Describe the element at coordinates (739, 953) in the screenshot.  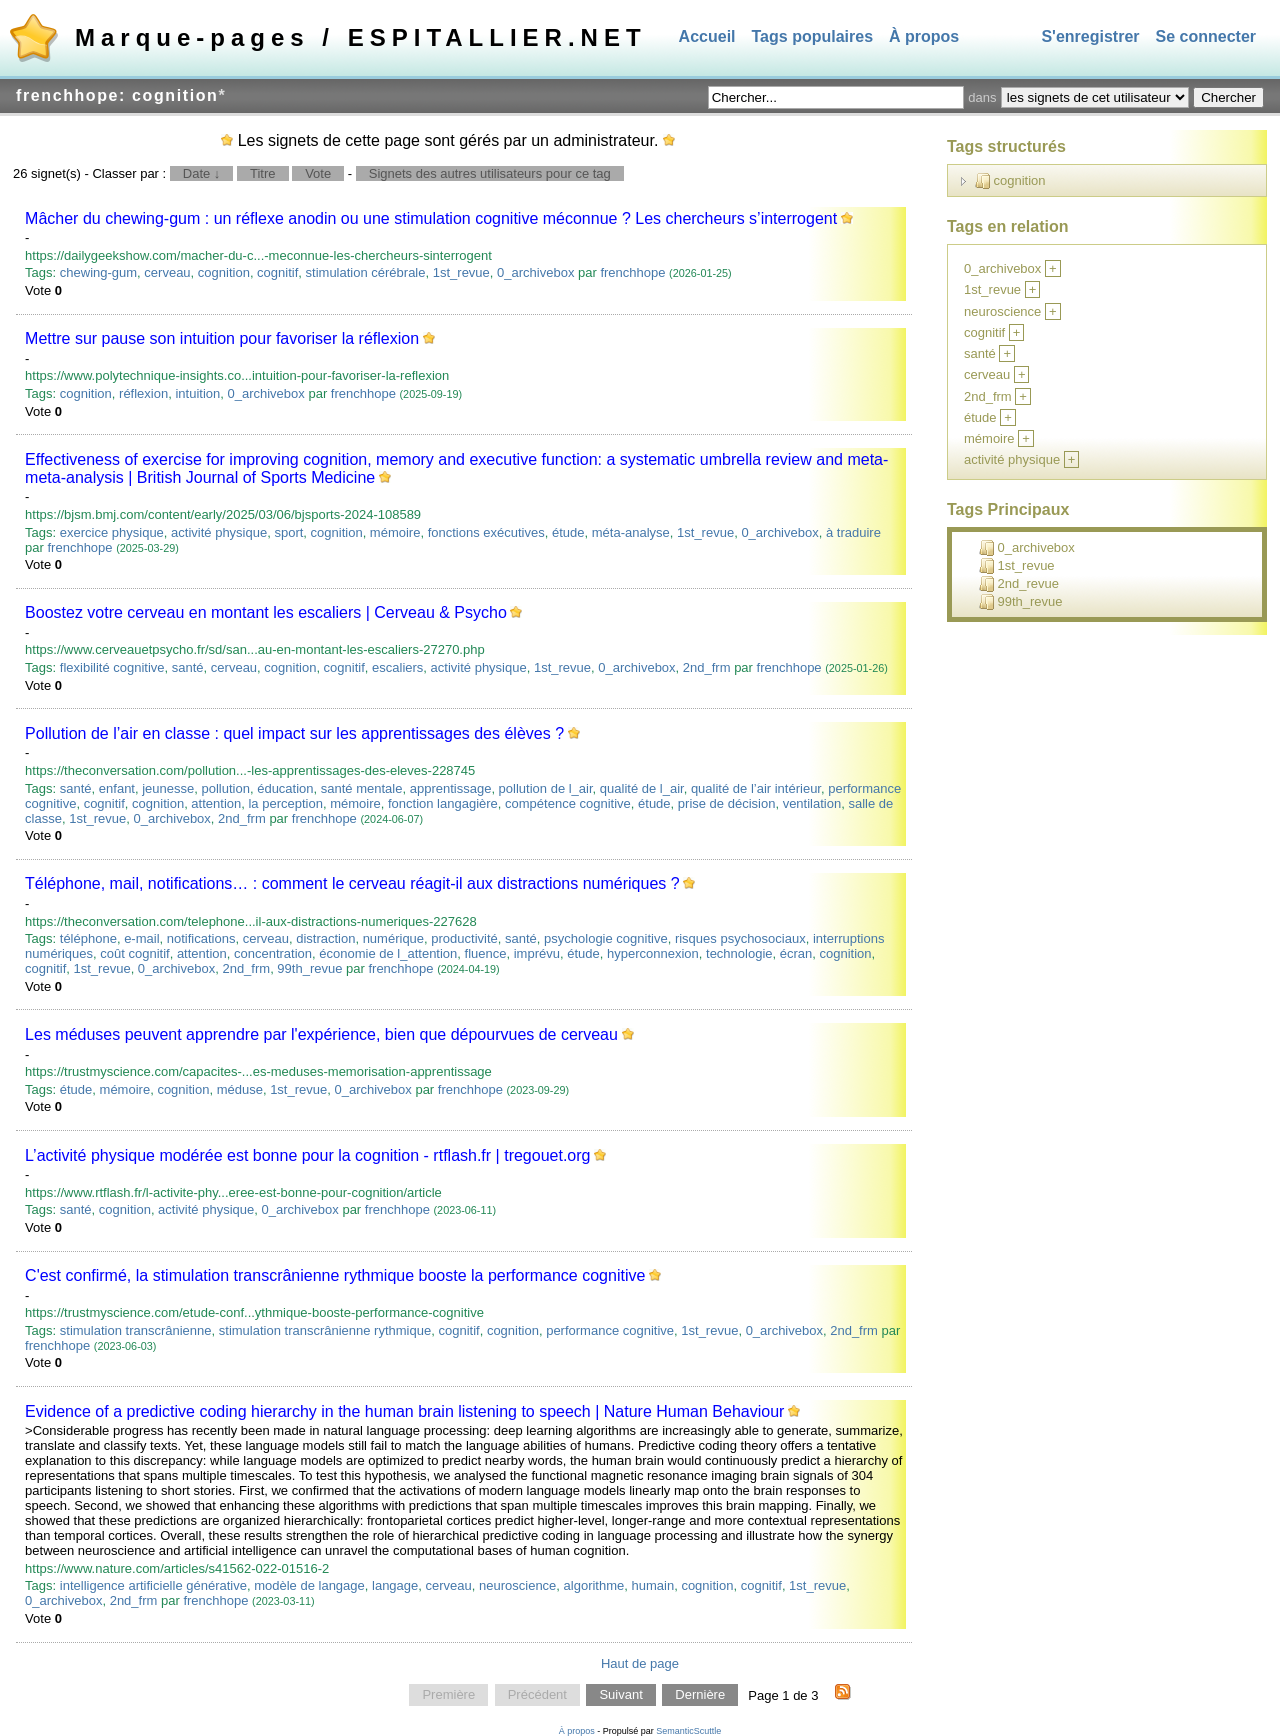
I see `technologie` at that location.